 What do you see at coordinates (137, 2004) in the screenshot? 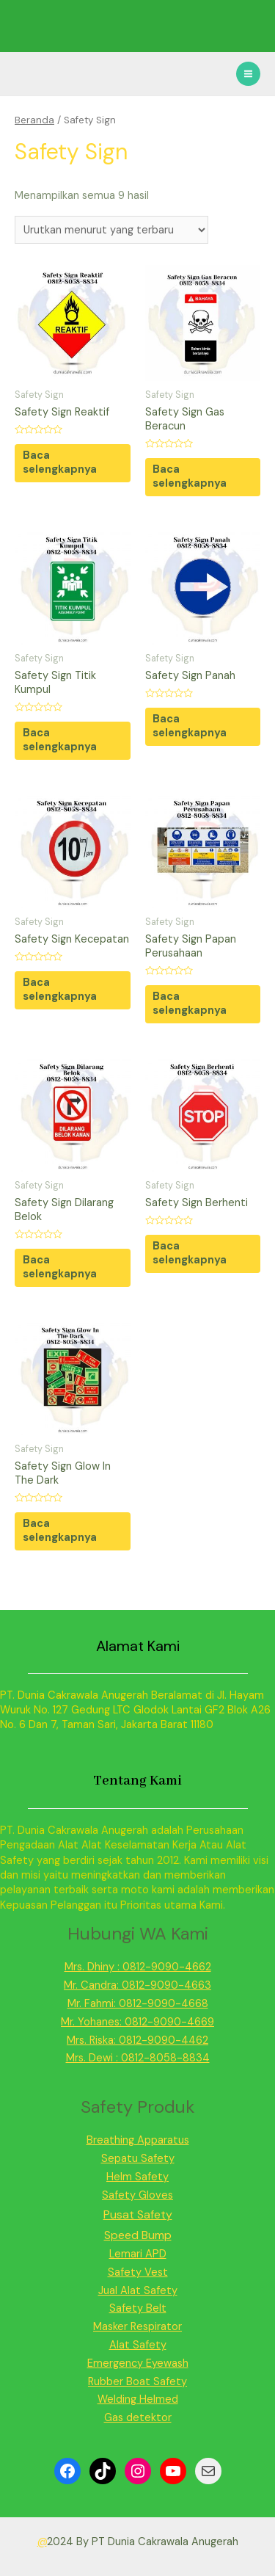
I see `Mr. Fahmi: 0812-9090-4668` at bounding box center [137, 2004].